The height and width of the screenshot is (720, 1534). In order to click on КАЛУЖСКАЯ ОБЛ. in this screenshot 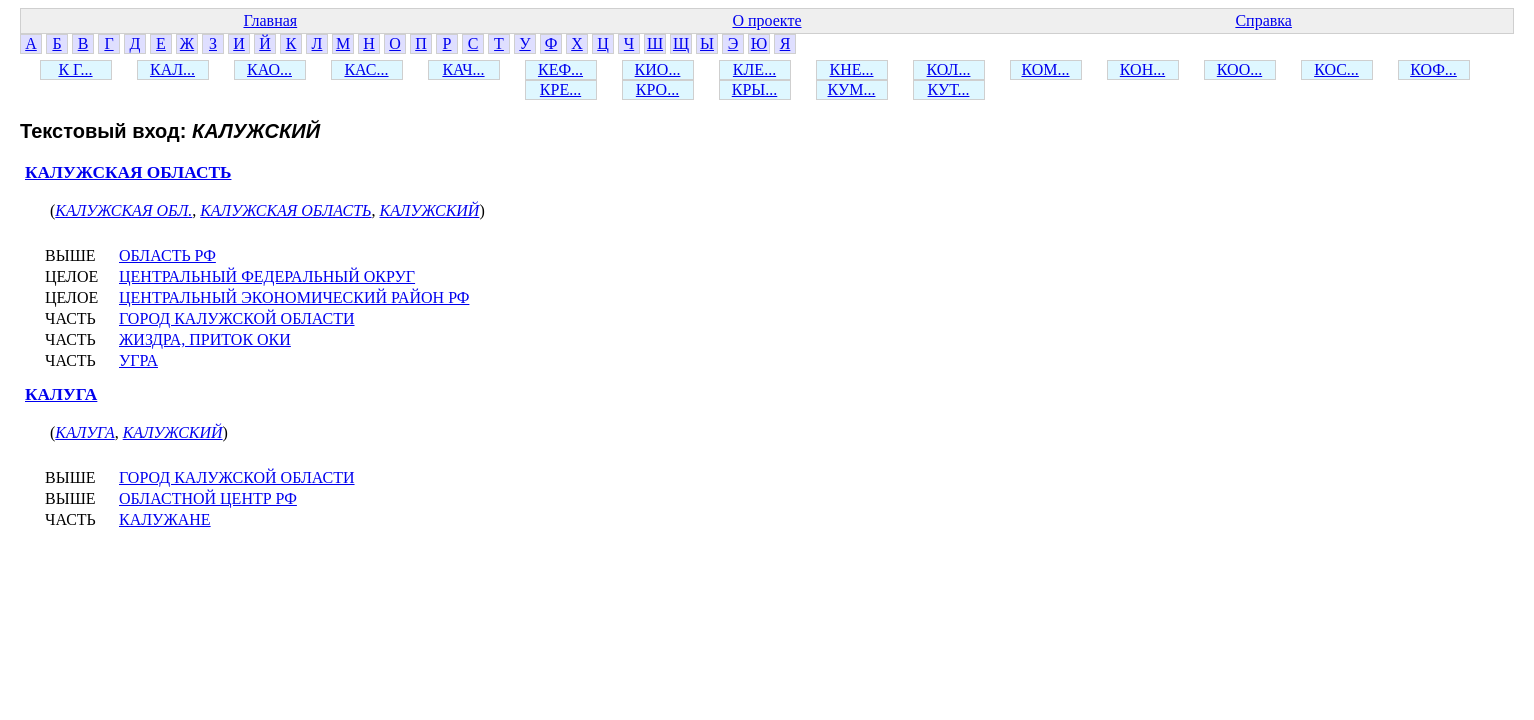, I will do `click(123, 210)`.